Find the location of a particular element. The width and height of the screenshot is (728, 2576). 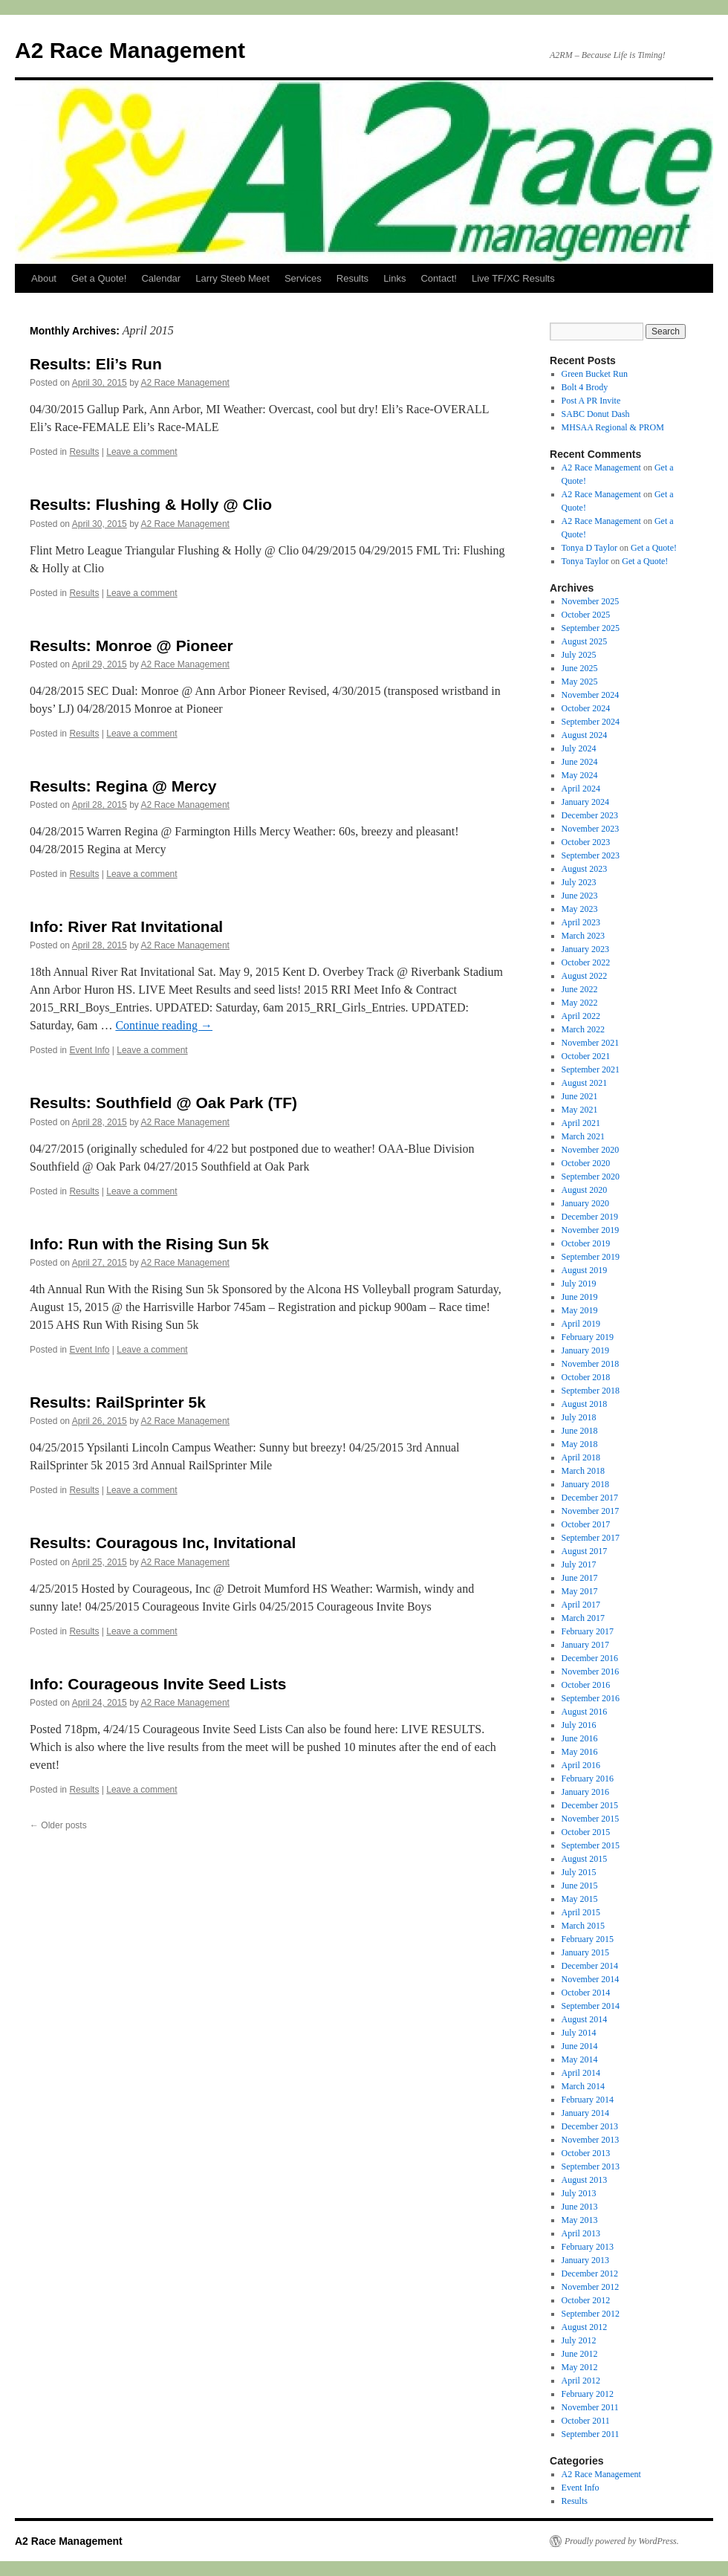

September 2023 is located at coordinates (591, 855).